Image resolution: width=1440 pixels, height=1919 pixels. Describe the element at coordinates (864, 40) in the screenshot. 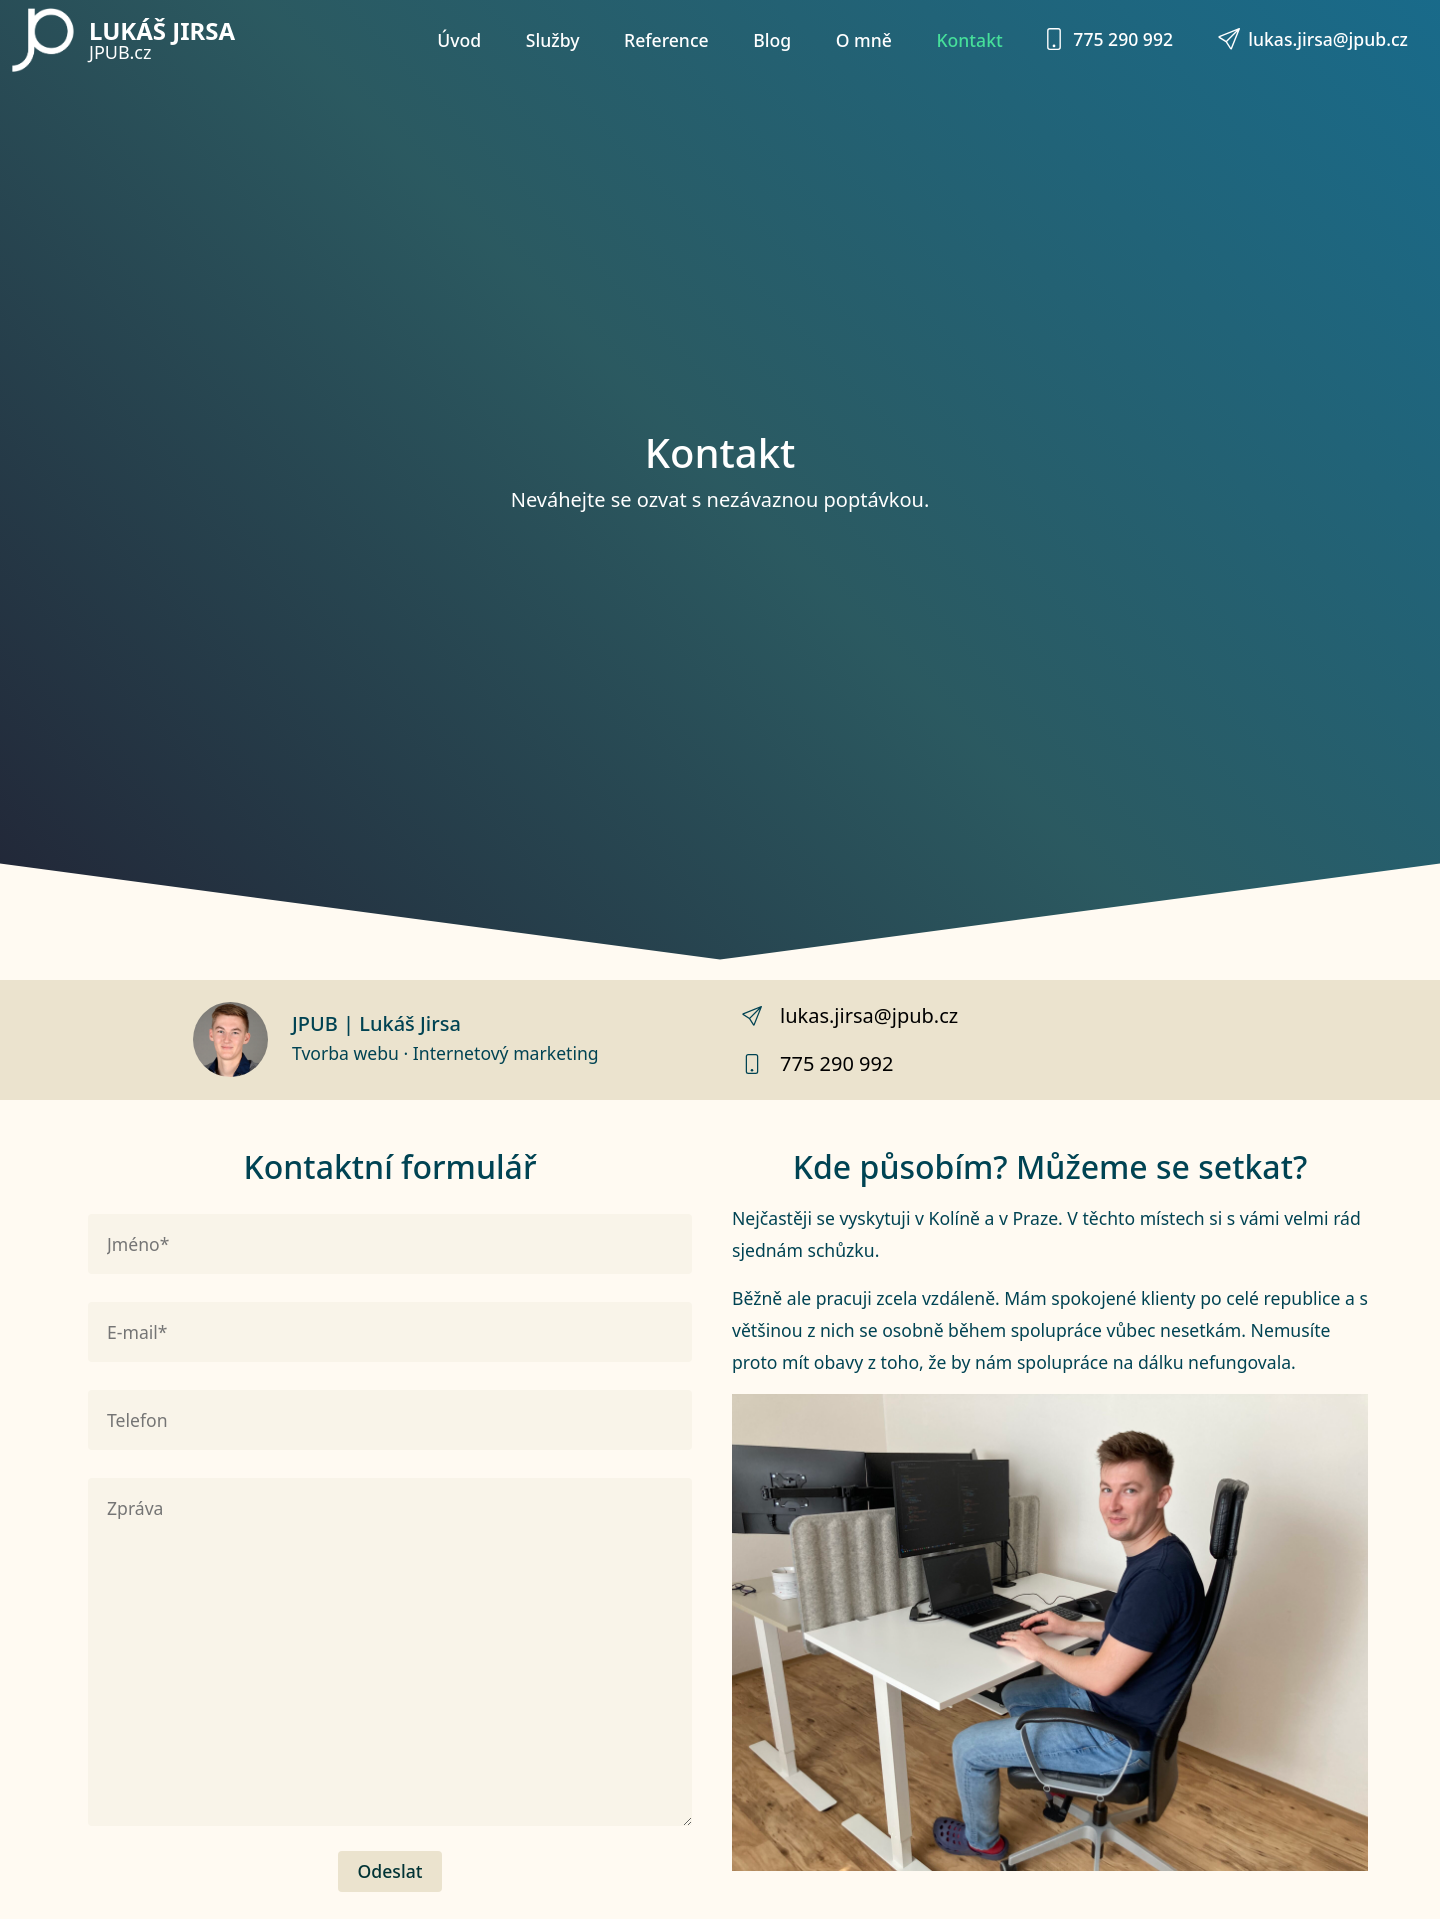

I see `O mně` at that location.